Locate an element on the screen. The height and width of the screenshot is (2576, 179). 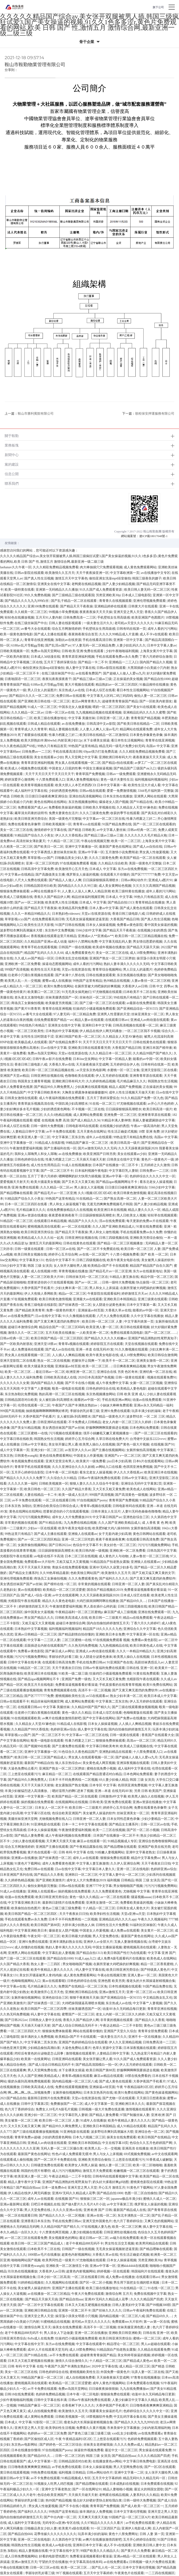
午夜国产久国产丰满熟女熟妇av is located at coordinates (75, 1405).